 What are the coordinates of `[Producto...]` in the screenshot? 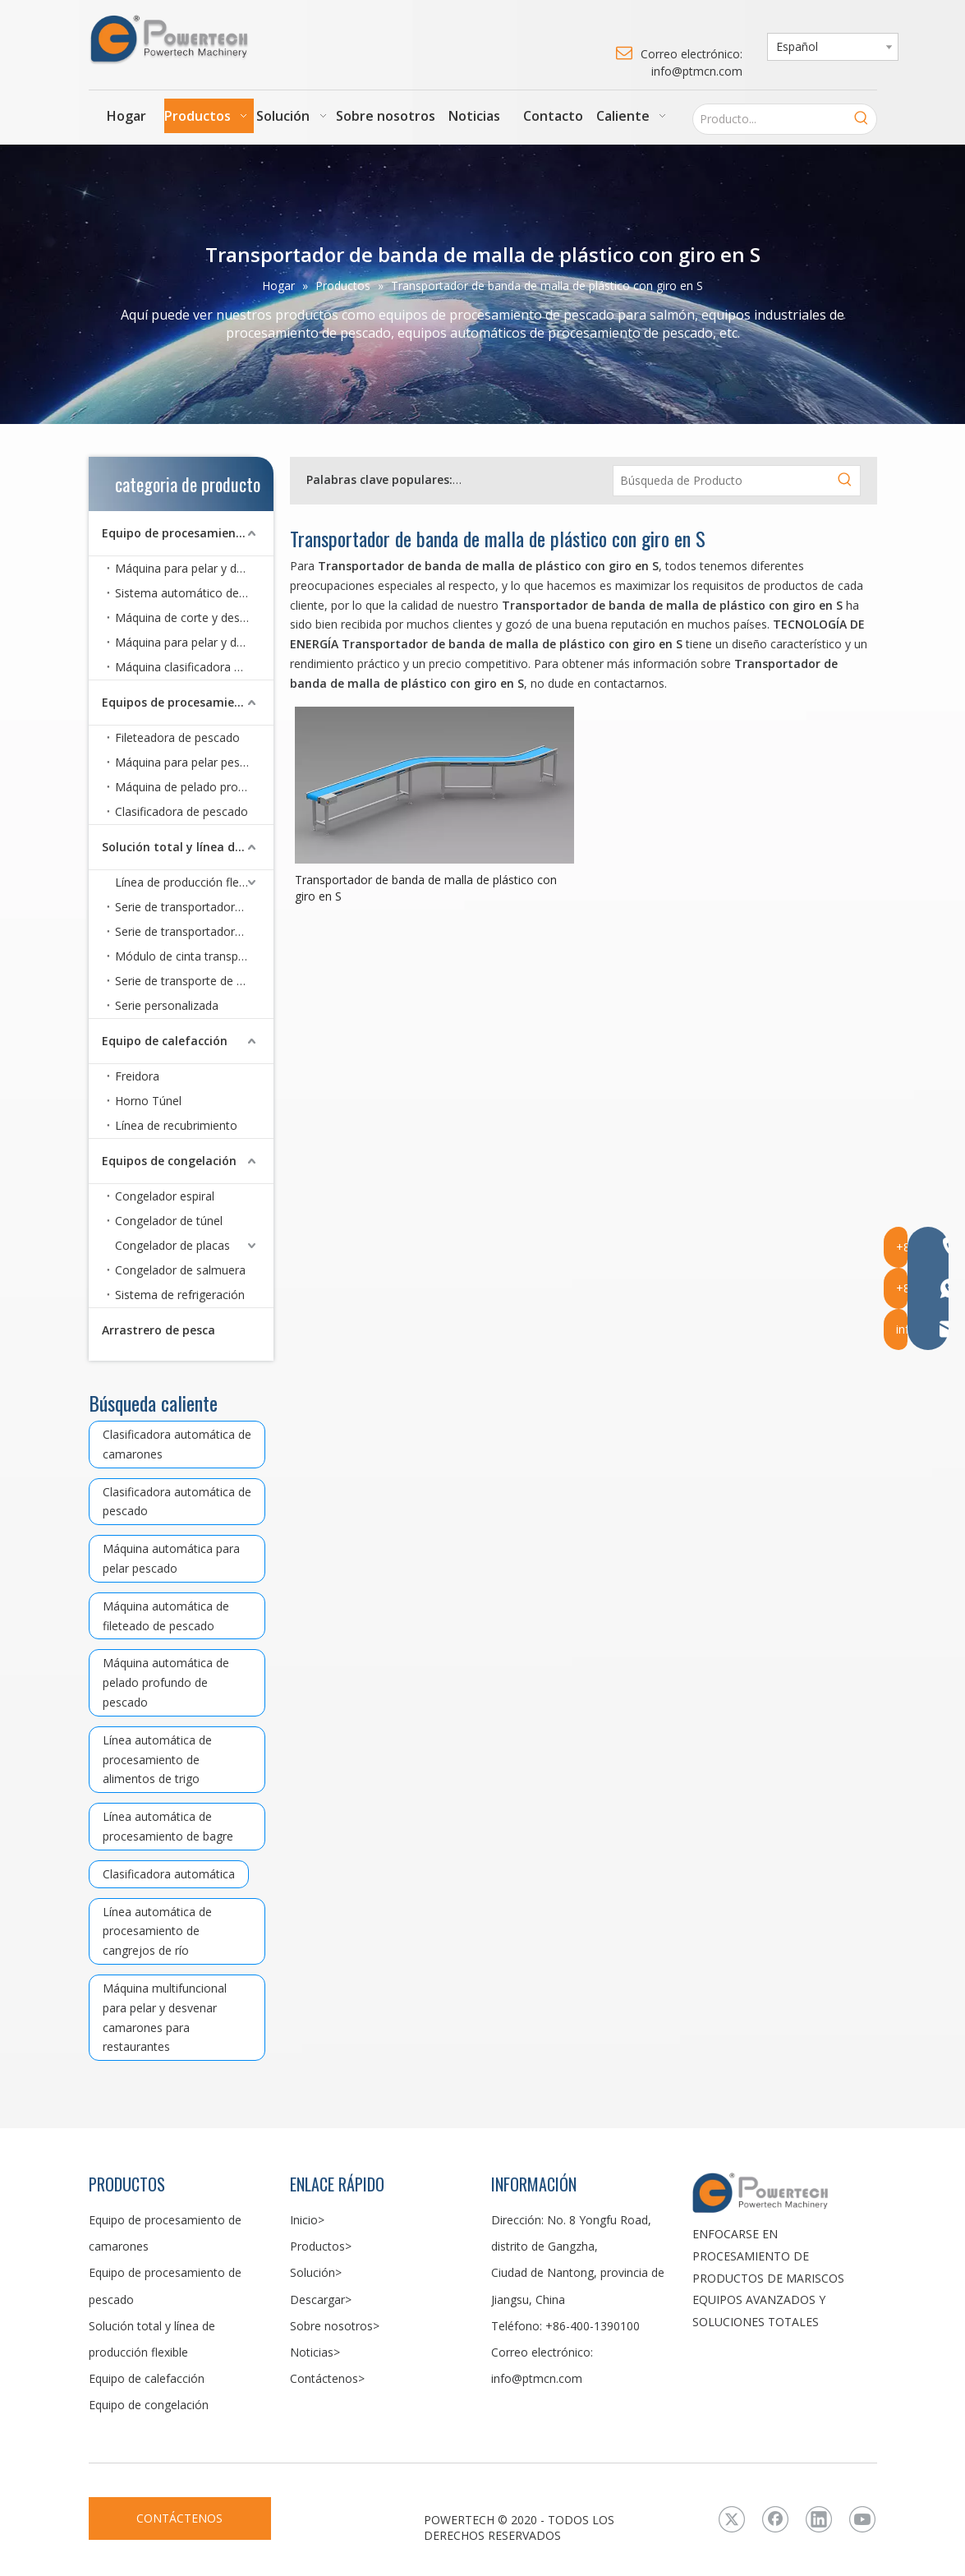 It's located at (770, 119).